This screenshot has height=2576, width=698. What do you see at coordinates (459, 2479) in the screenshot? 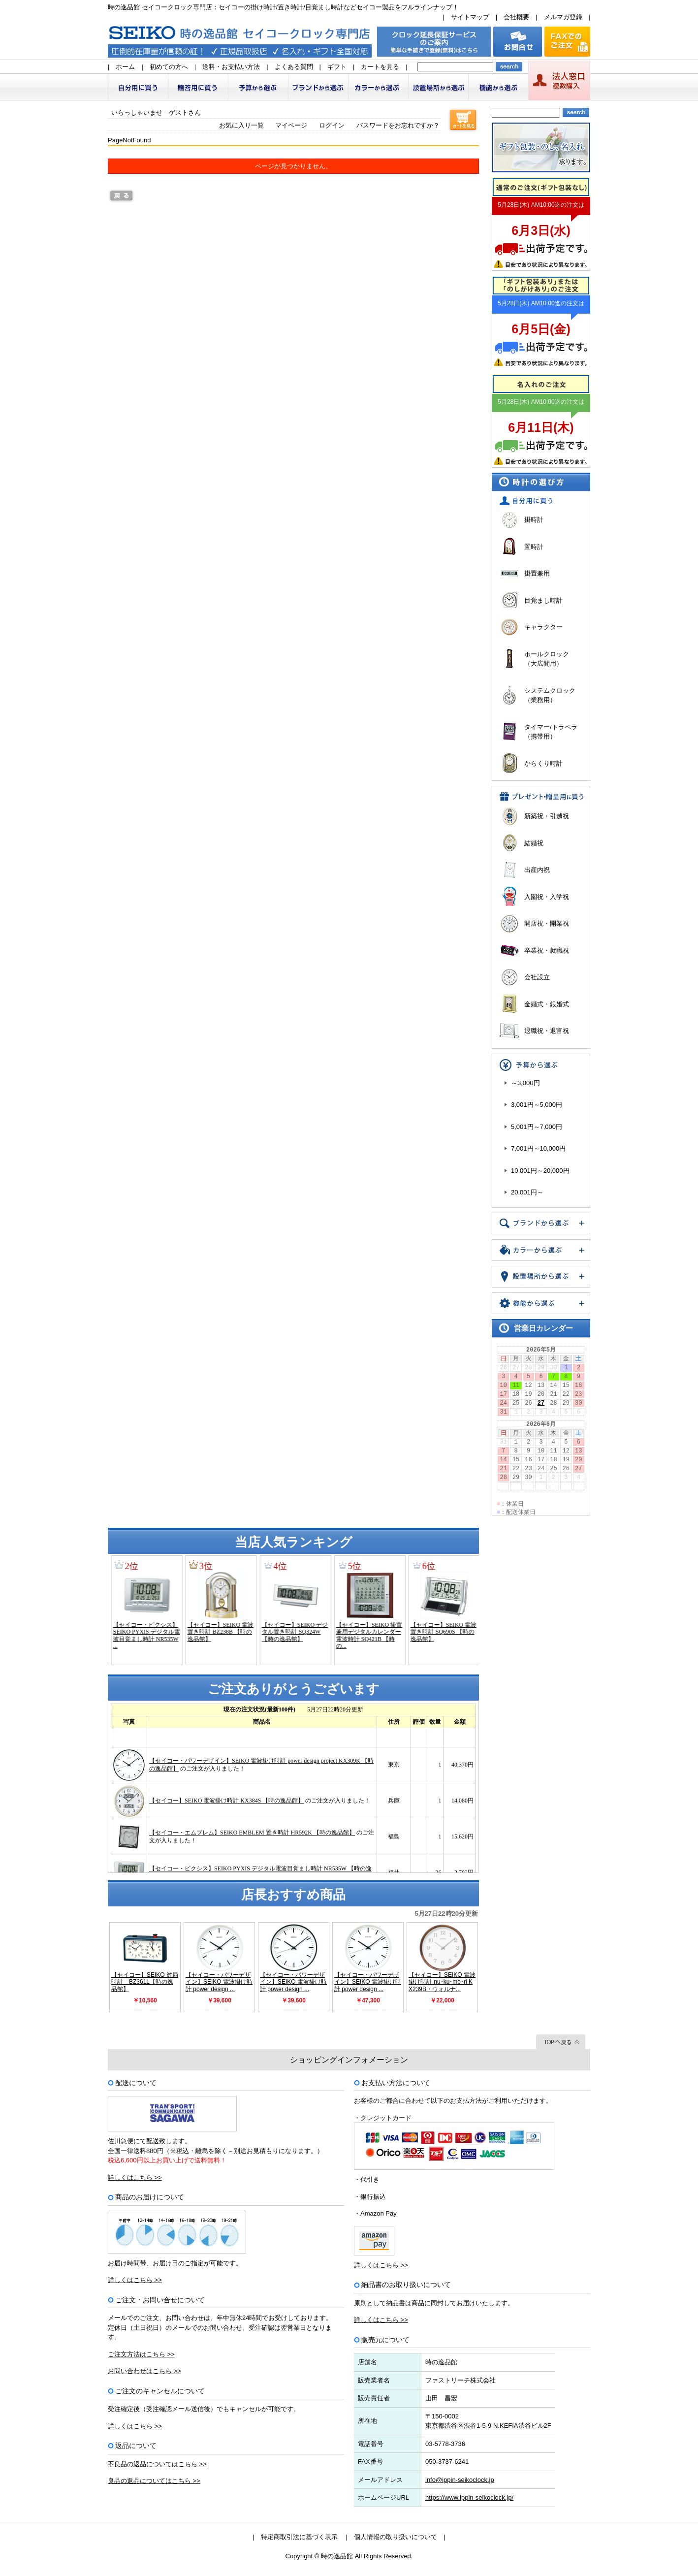
I see `info@ippin-seikoclock.jp` at bounding box center [459, 2479].